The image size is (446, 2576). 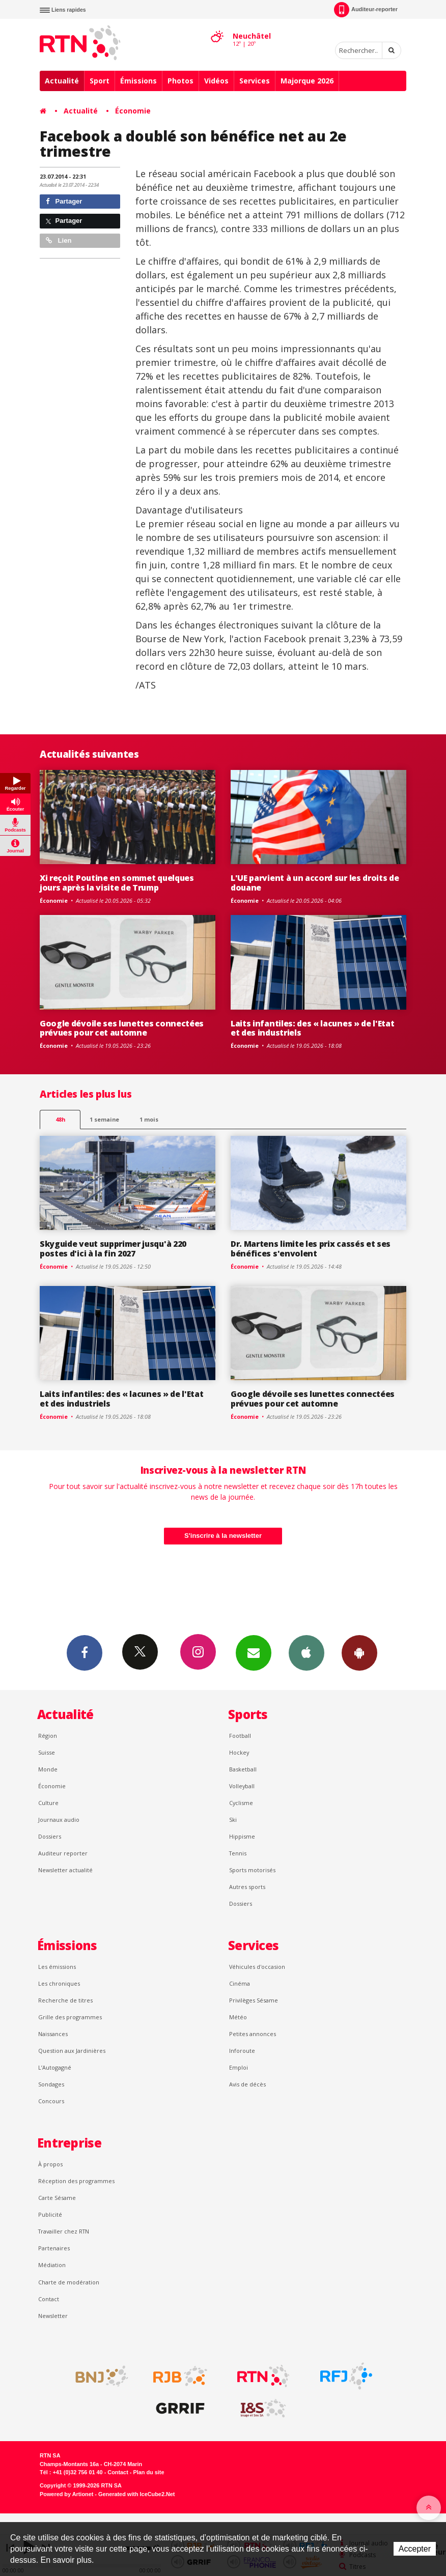 I want to click on Cinéma, so click(x=239, y=1983).